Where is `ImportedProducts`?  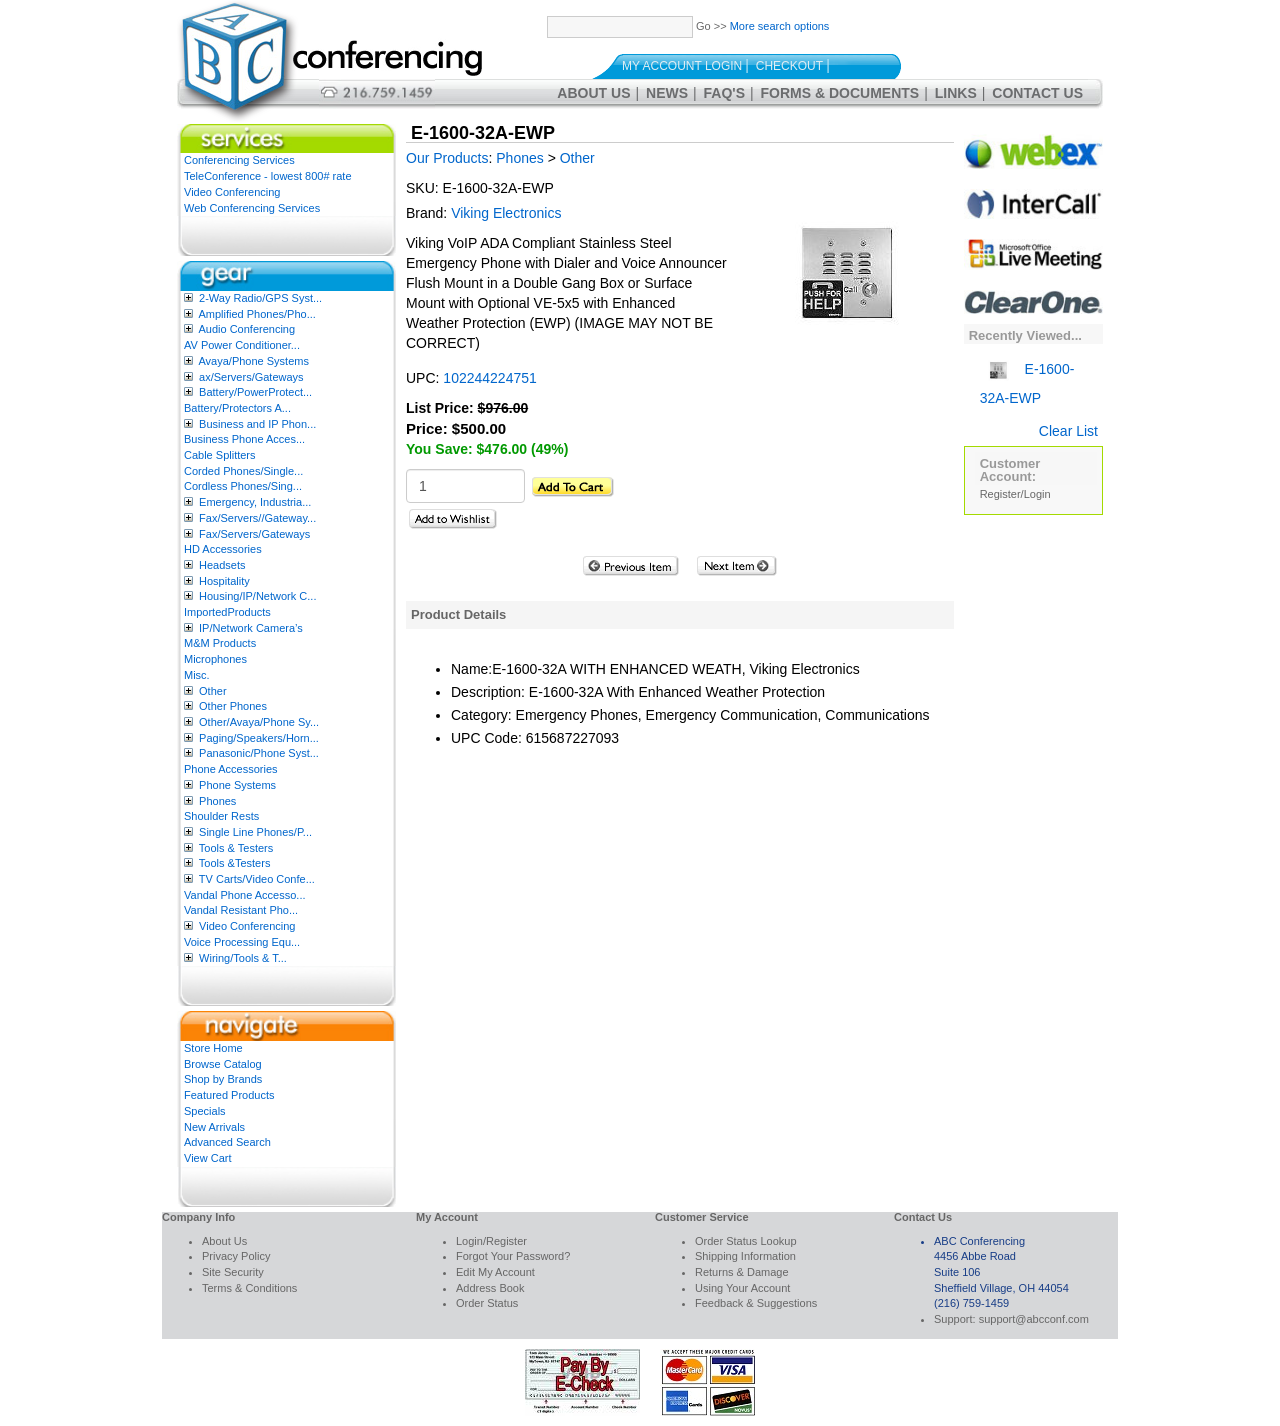 ImportedProducts is located at coordinates (227, 612).